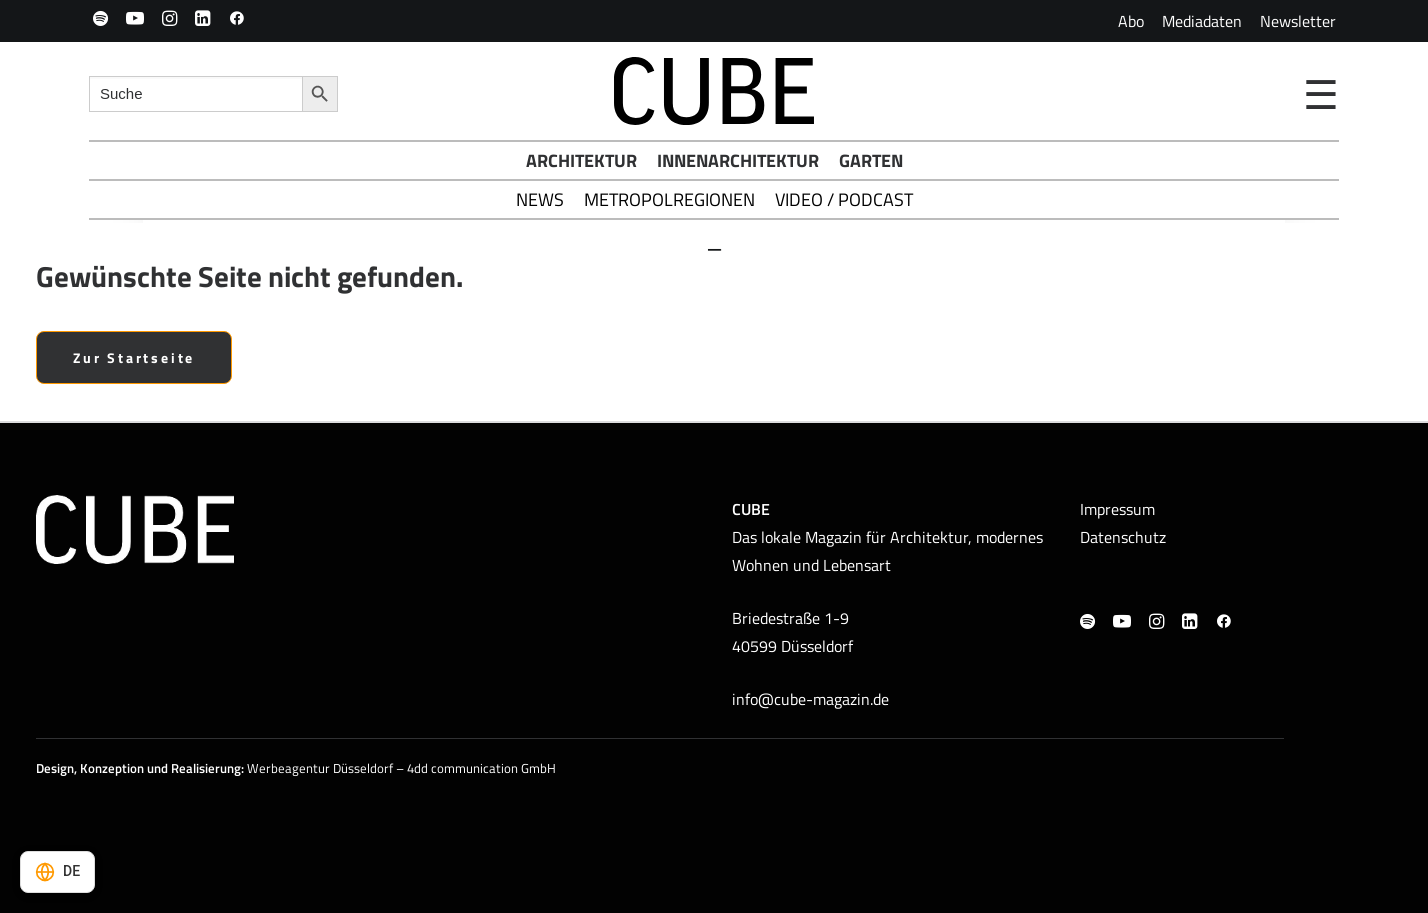  Describe the element at coordinates (871, 160) in the screenshot. I see `Garten` at that location.